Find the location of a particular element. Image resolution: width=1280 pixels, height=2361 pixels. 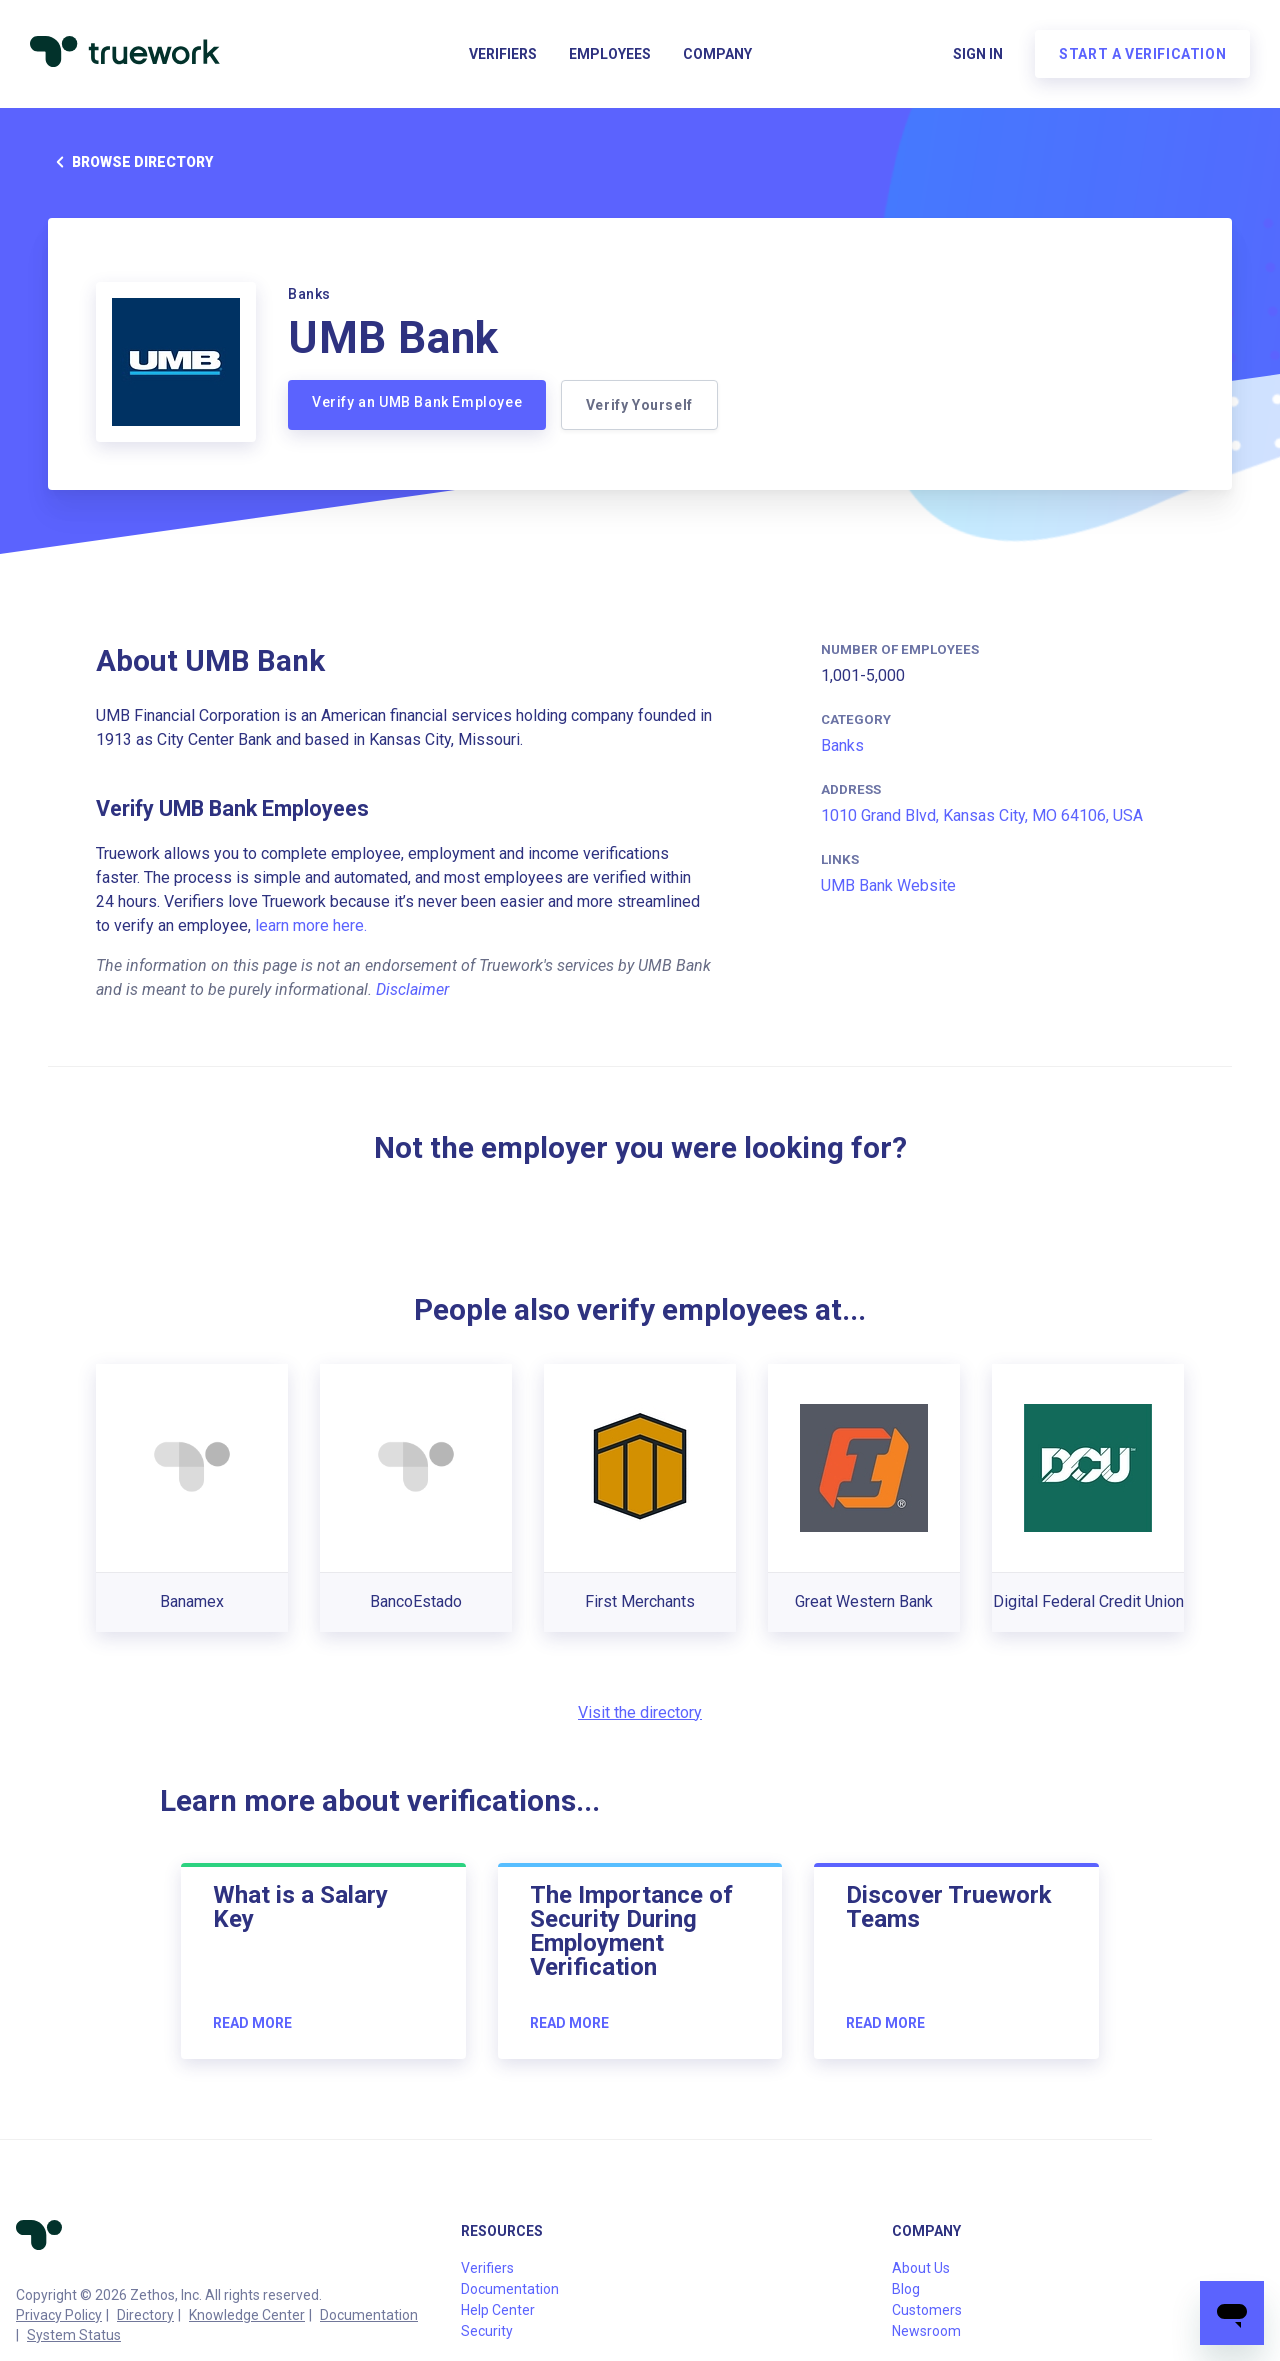

Verify an UMB Bank Employee is located at coordinates (417, 402).